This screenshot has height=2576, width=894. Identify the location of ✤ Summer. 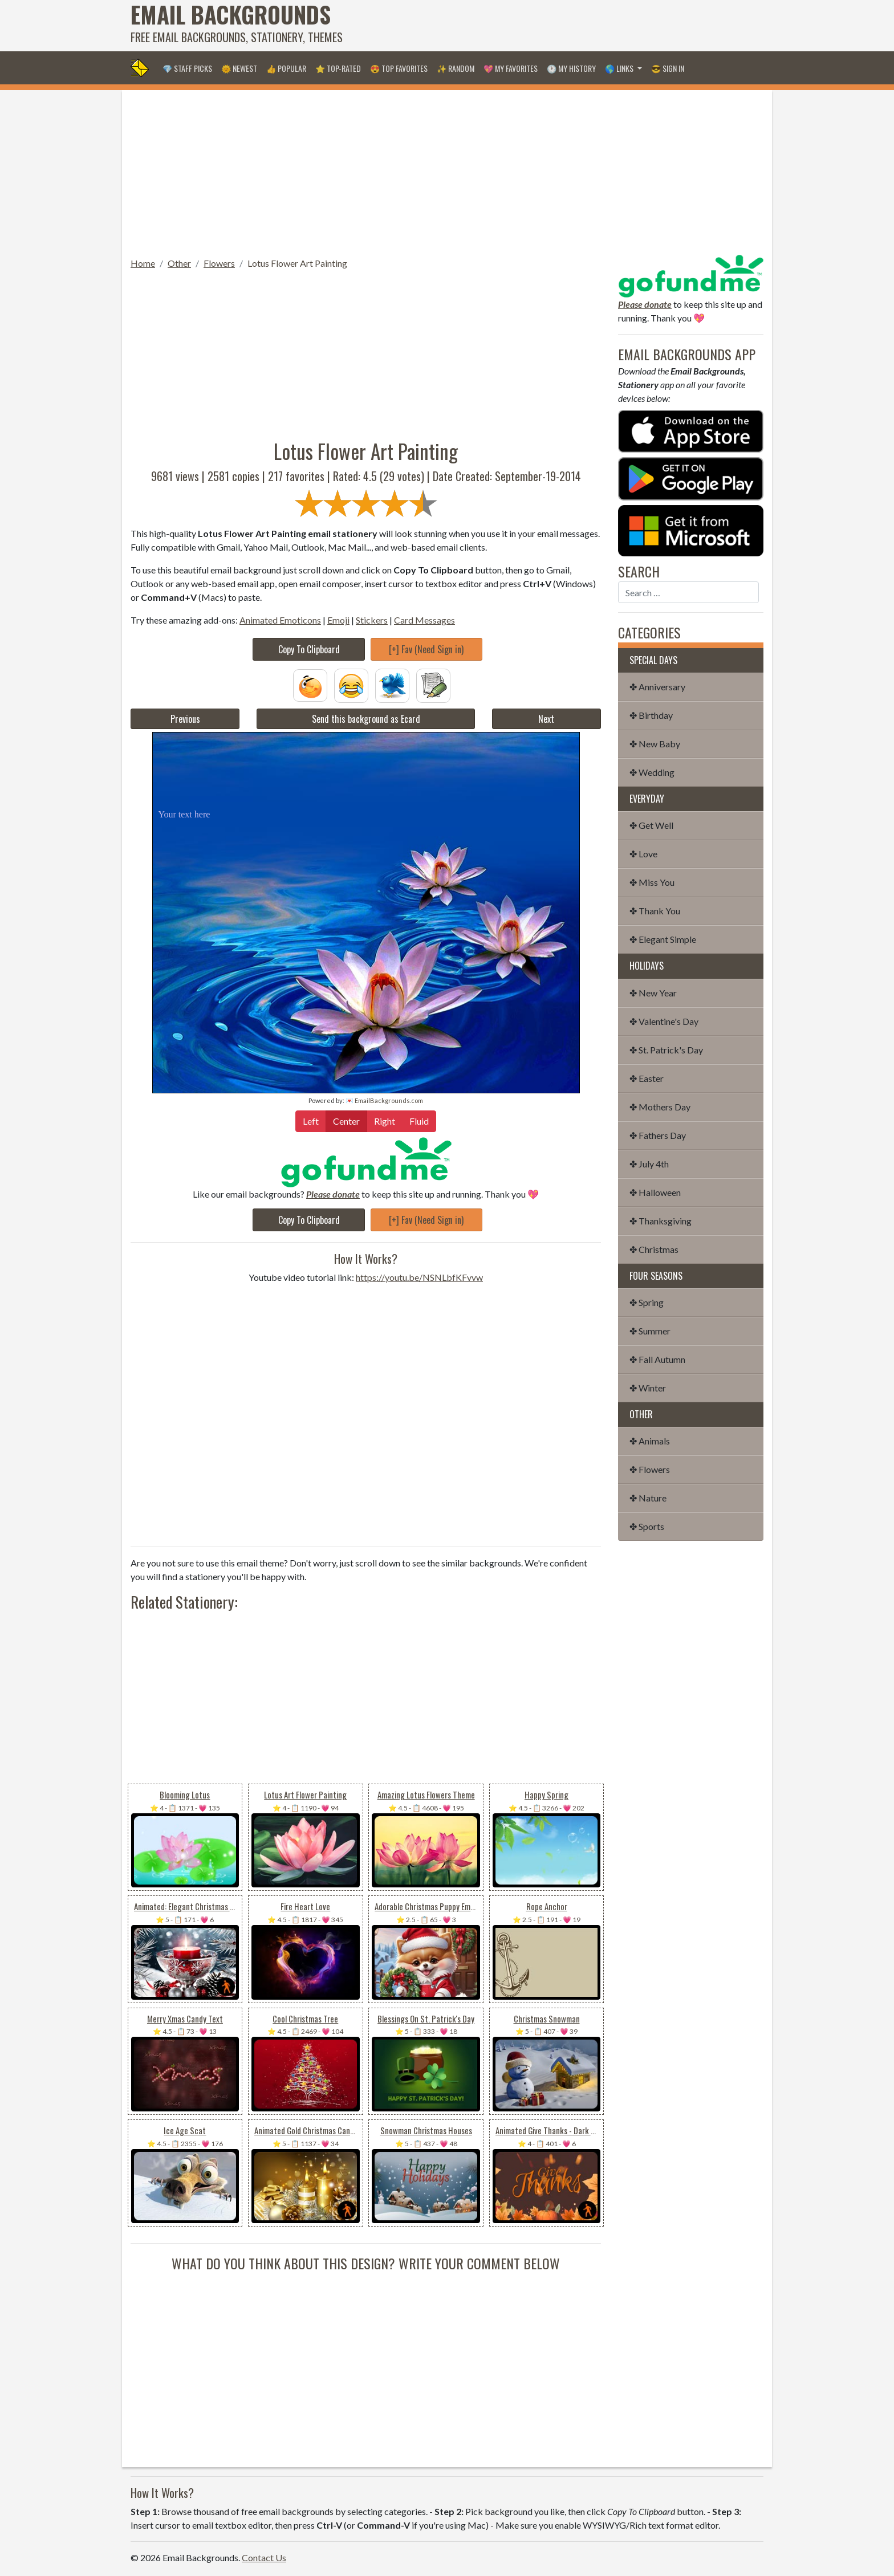
(649, 1330).